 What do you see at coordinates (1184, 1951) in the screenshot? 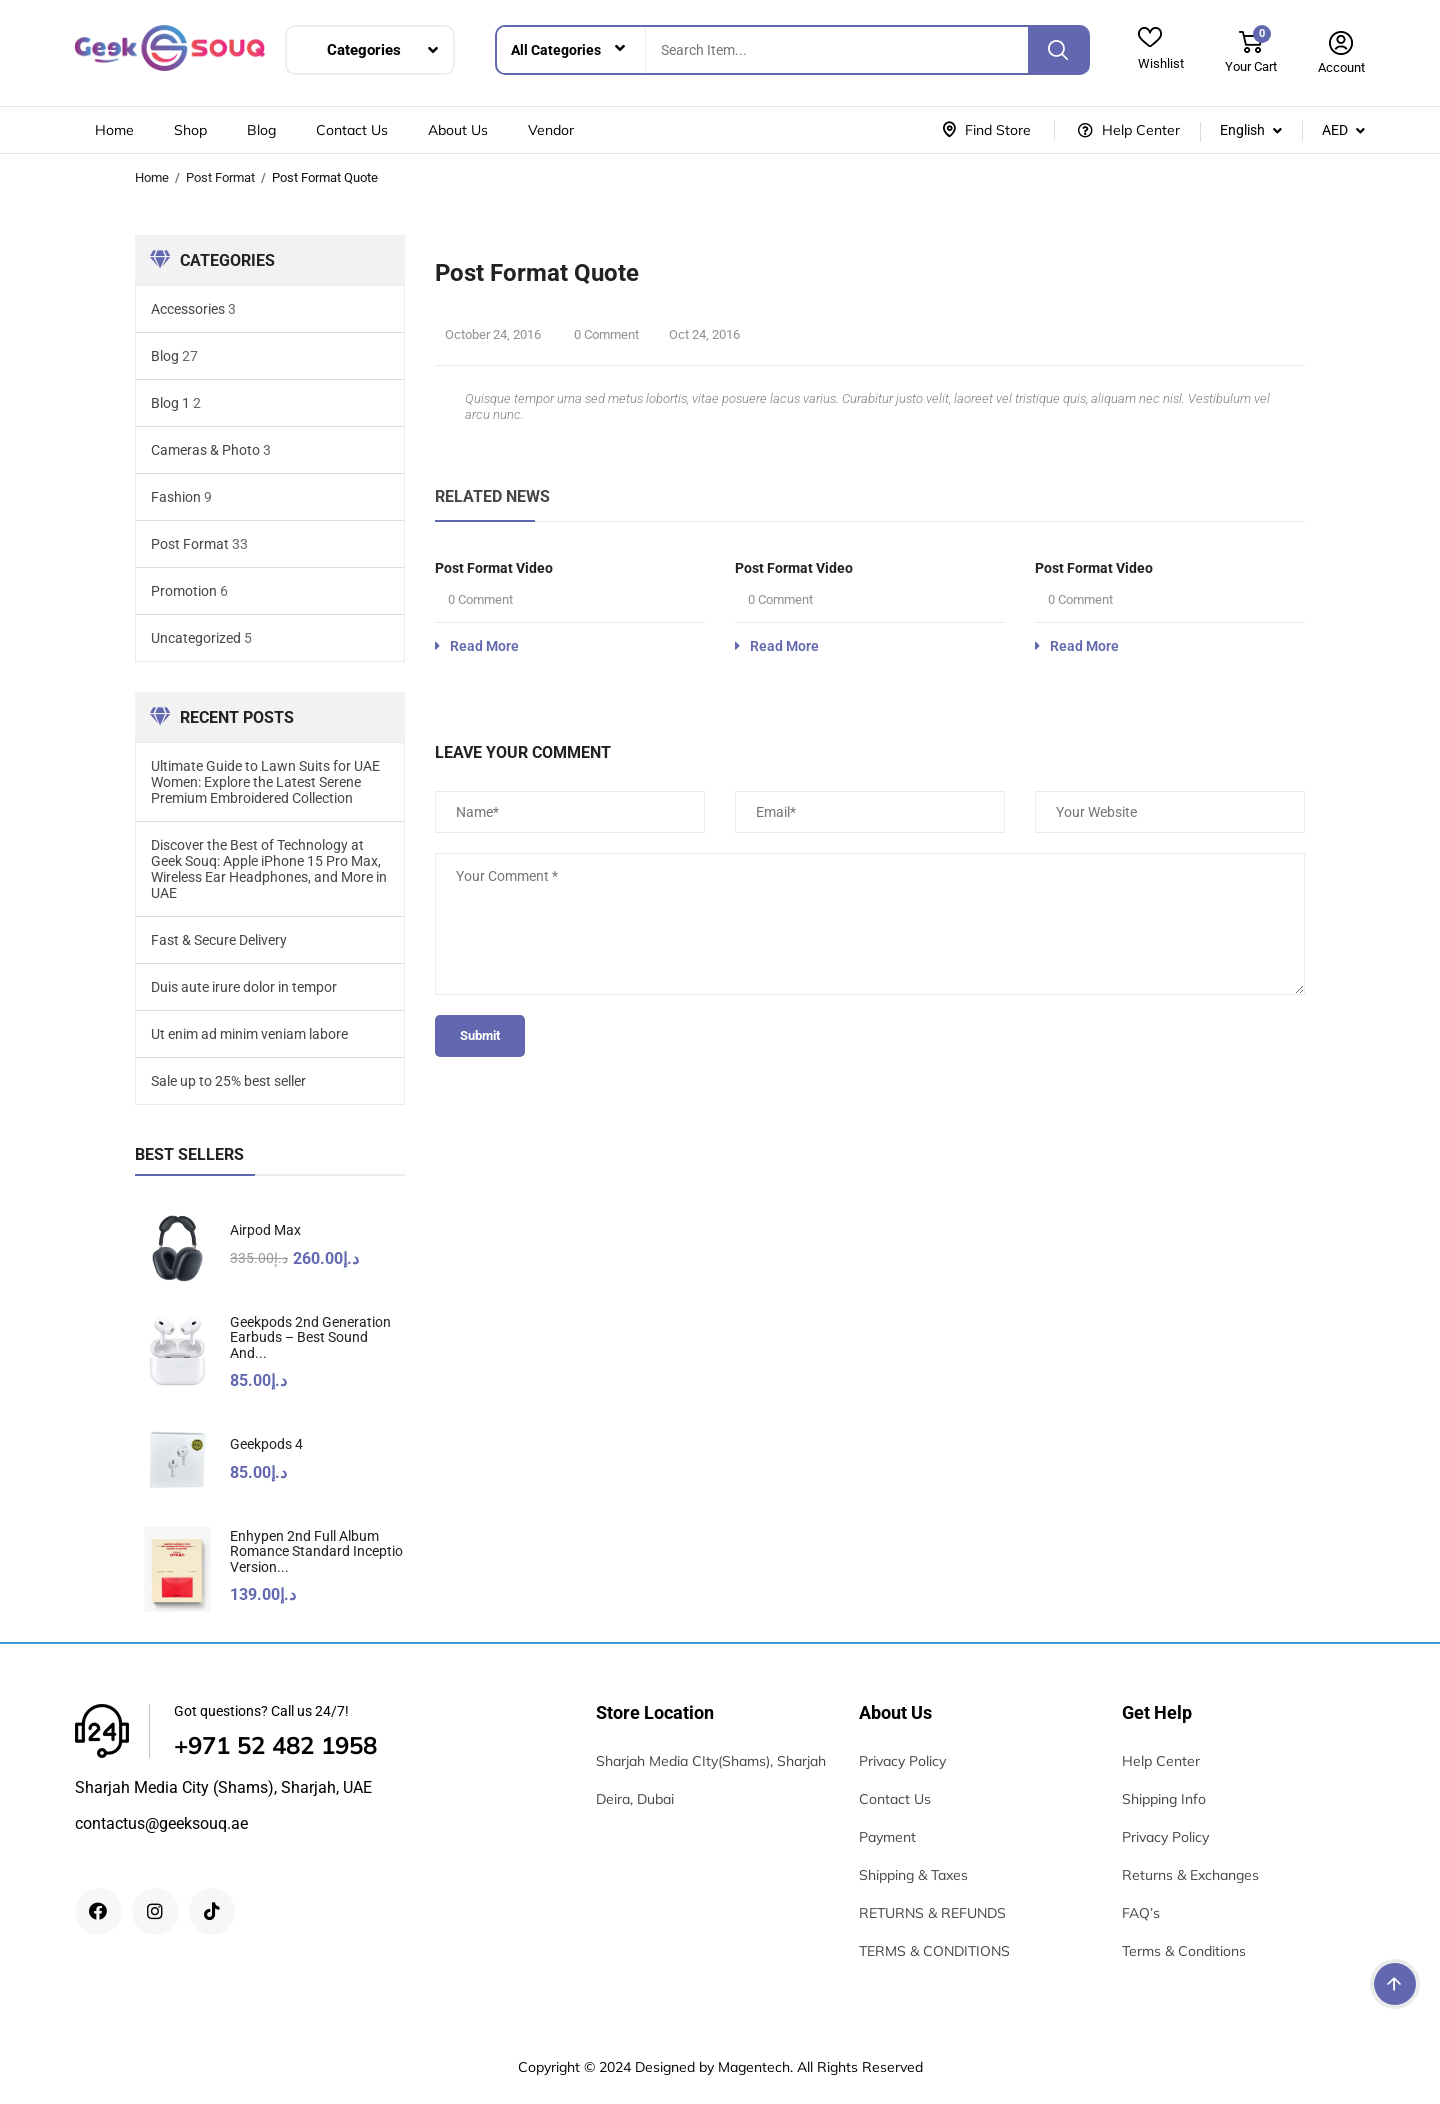
I see `Terms & Conditions` at bounding box center [1184, 1951].